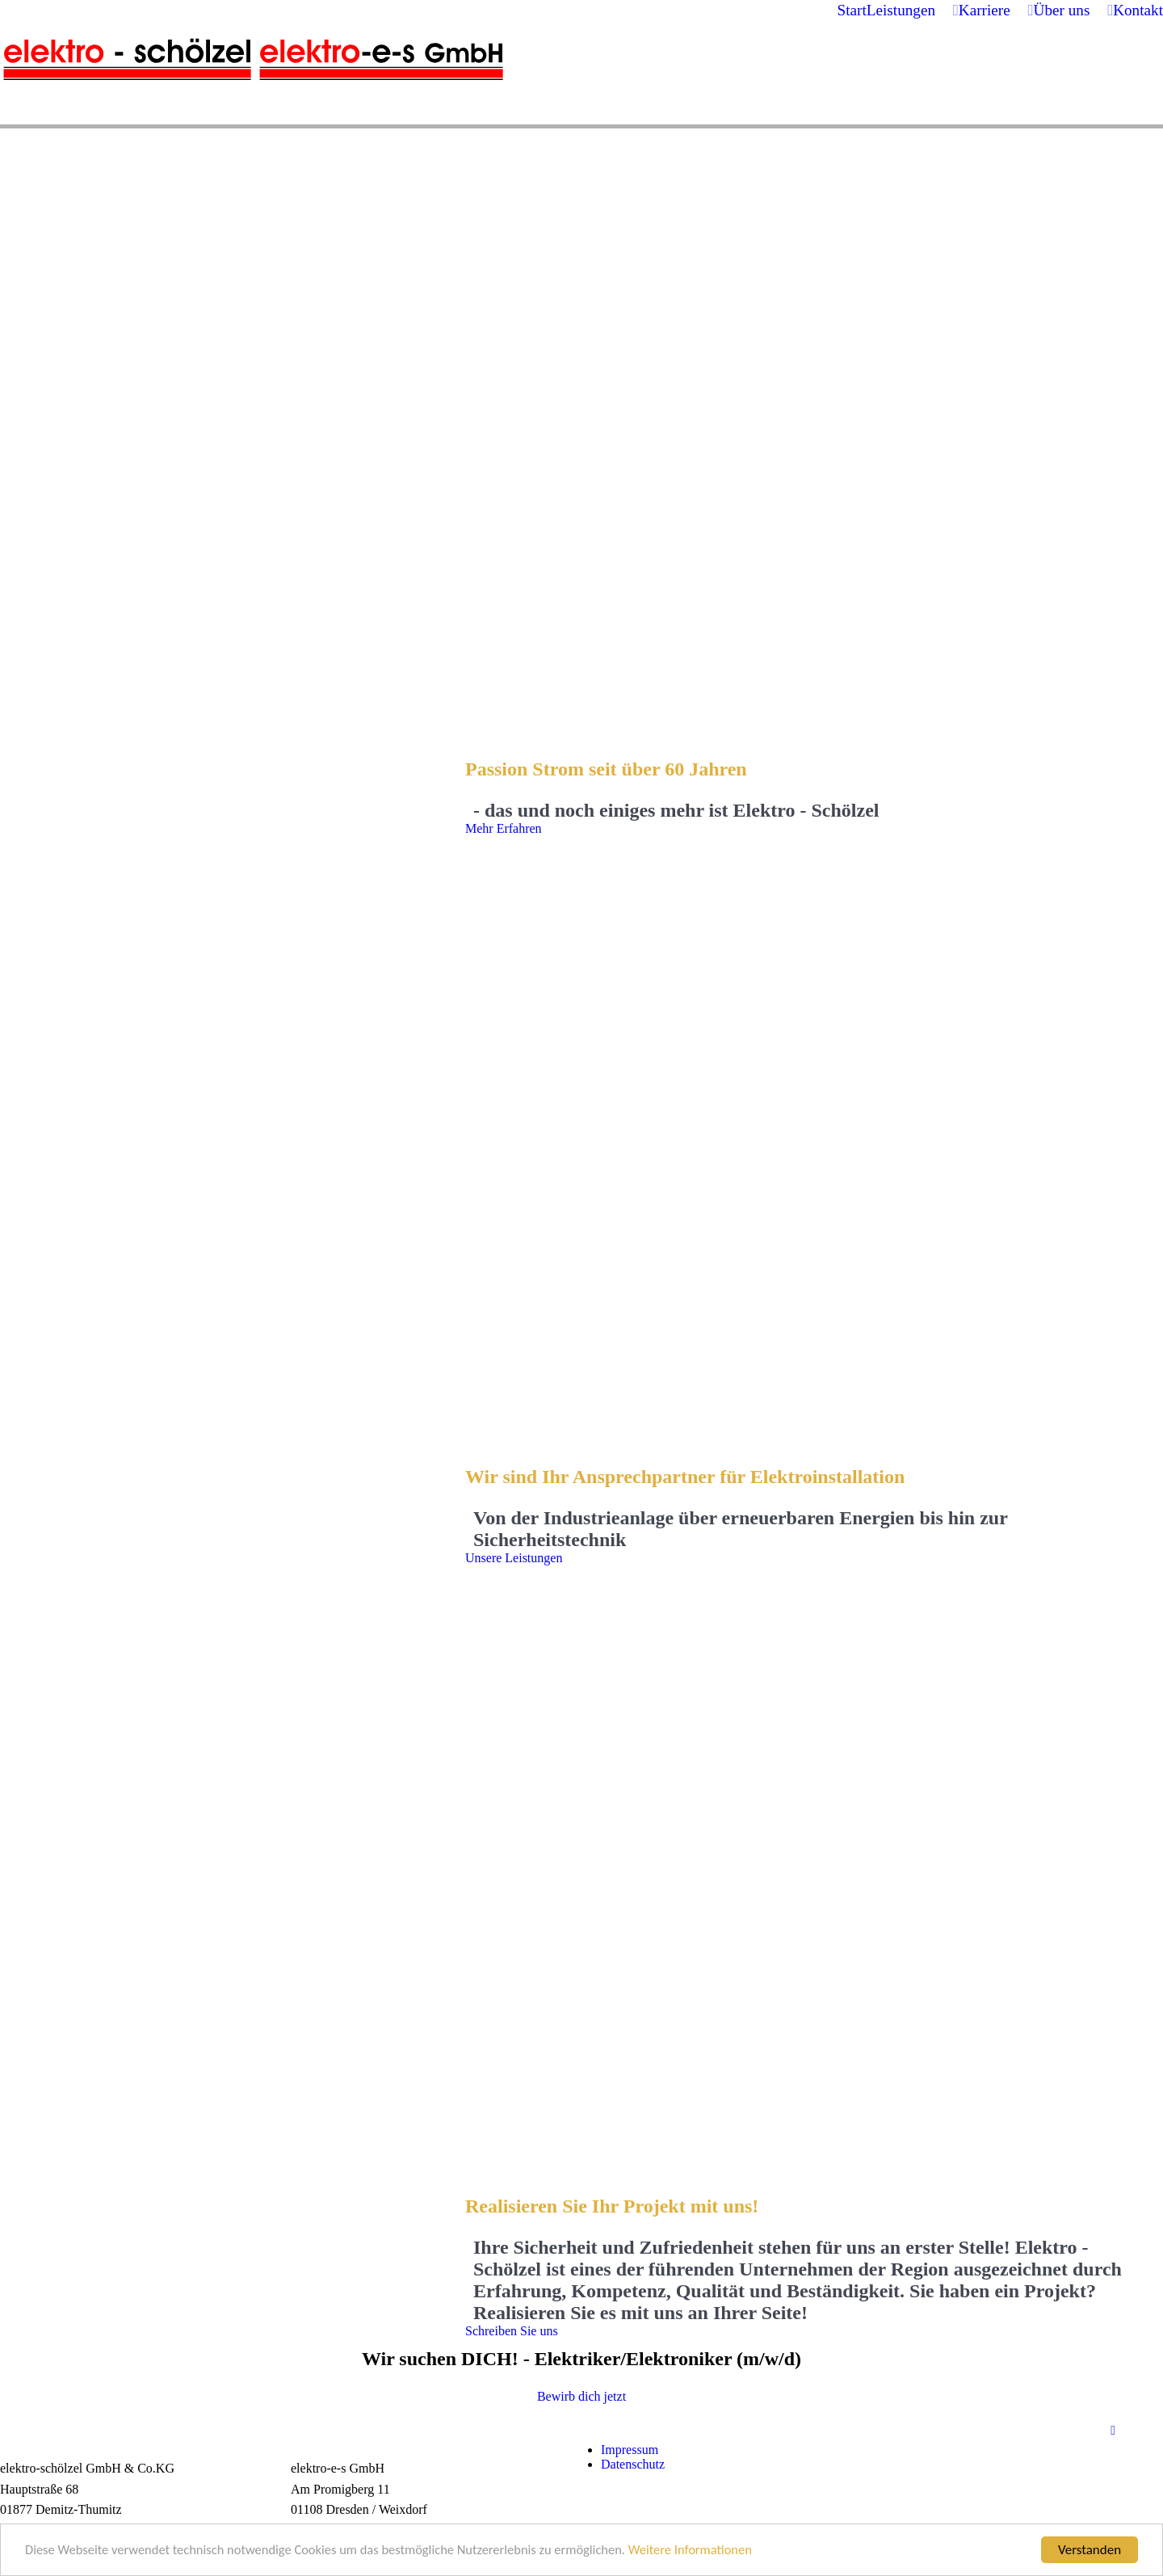 The image size is (1163, 2576). Describe the element at coordinates (513, 1558) in the screenshot. I see `Unsere Leistungen` at that location.